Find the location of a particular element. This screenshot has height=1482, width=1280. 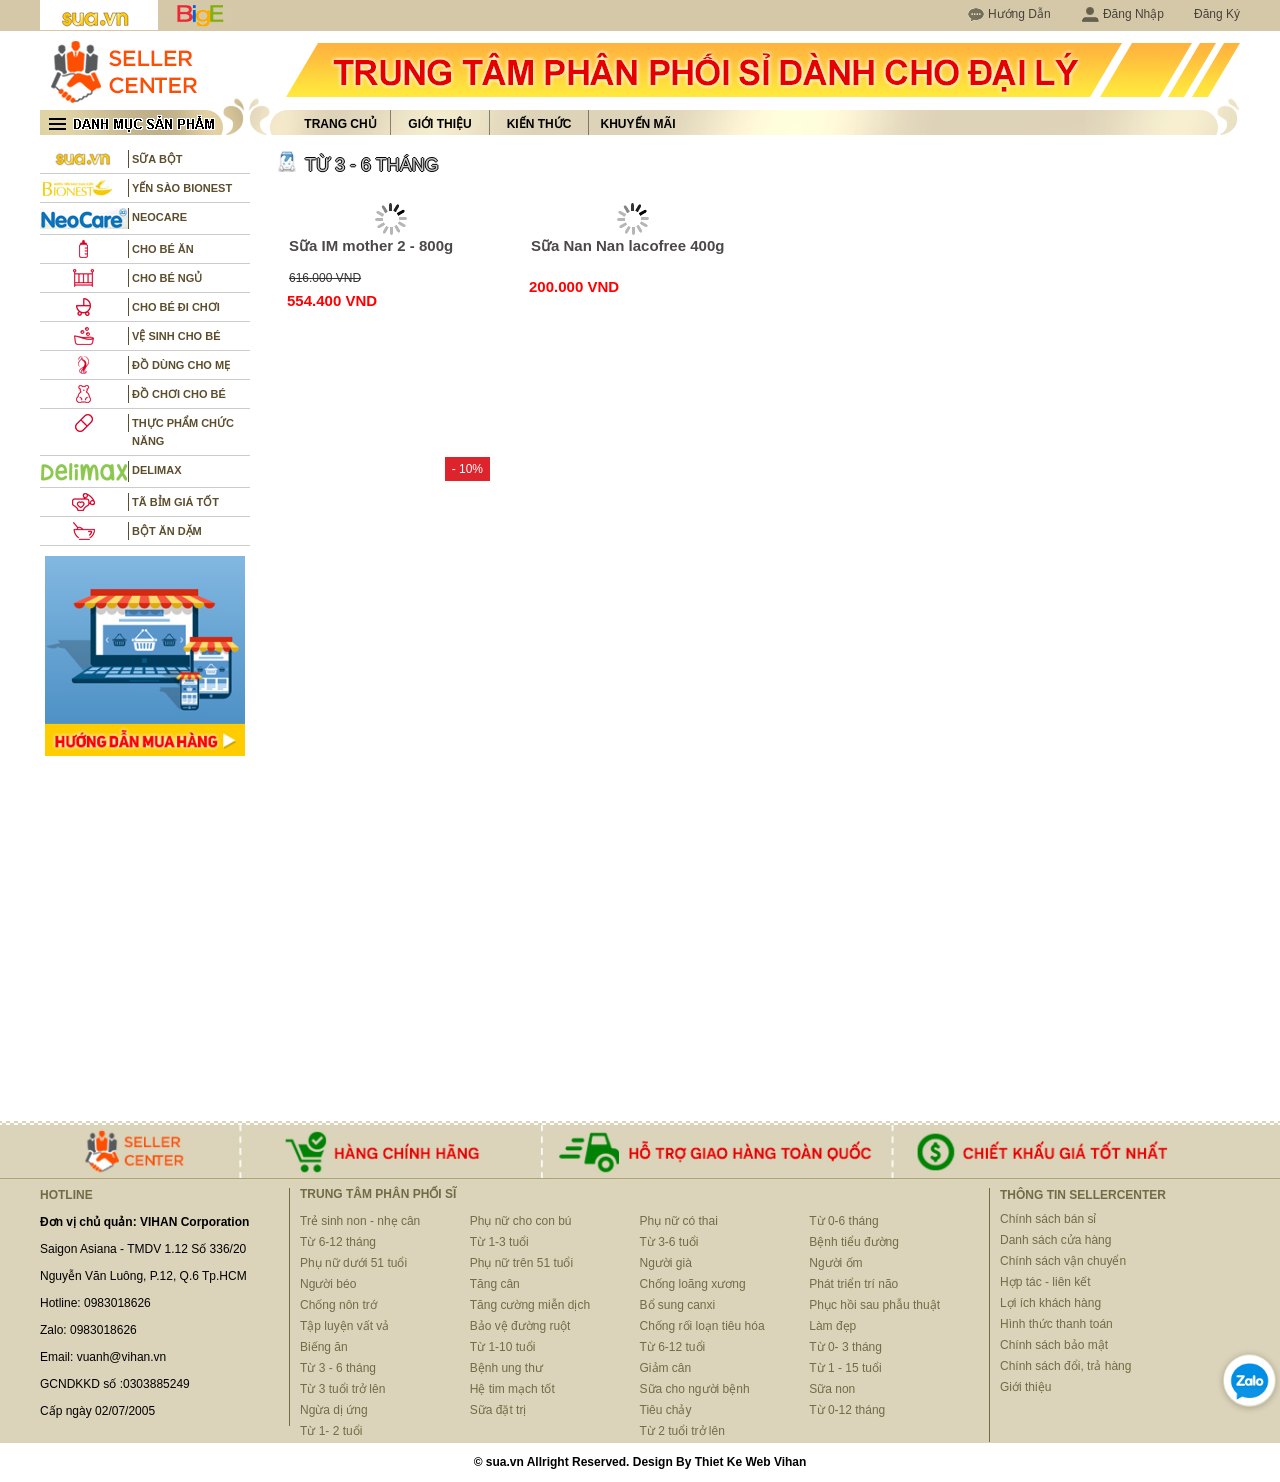

Lợi ích khách hàng is located at coordinates (1050, 1303).